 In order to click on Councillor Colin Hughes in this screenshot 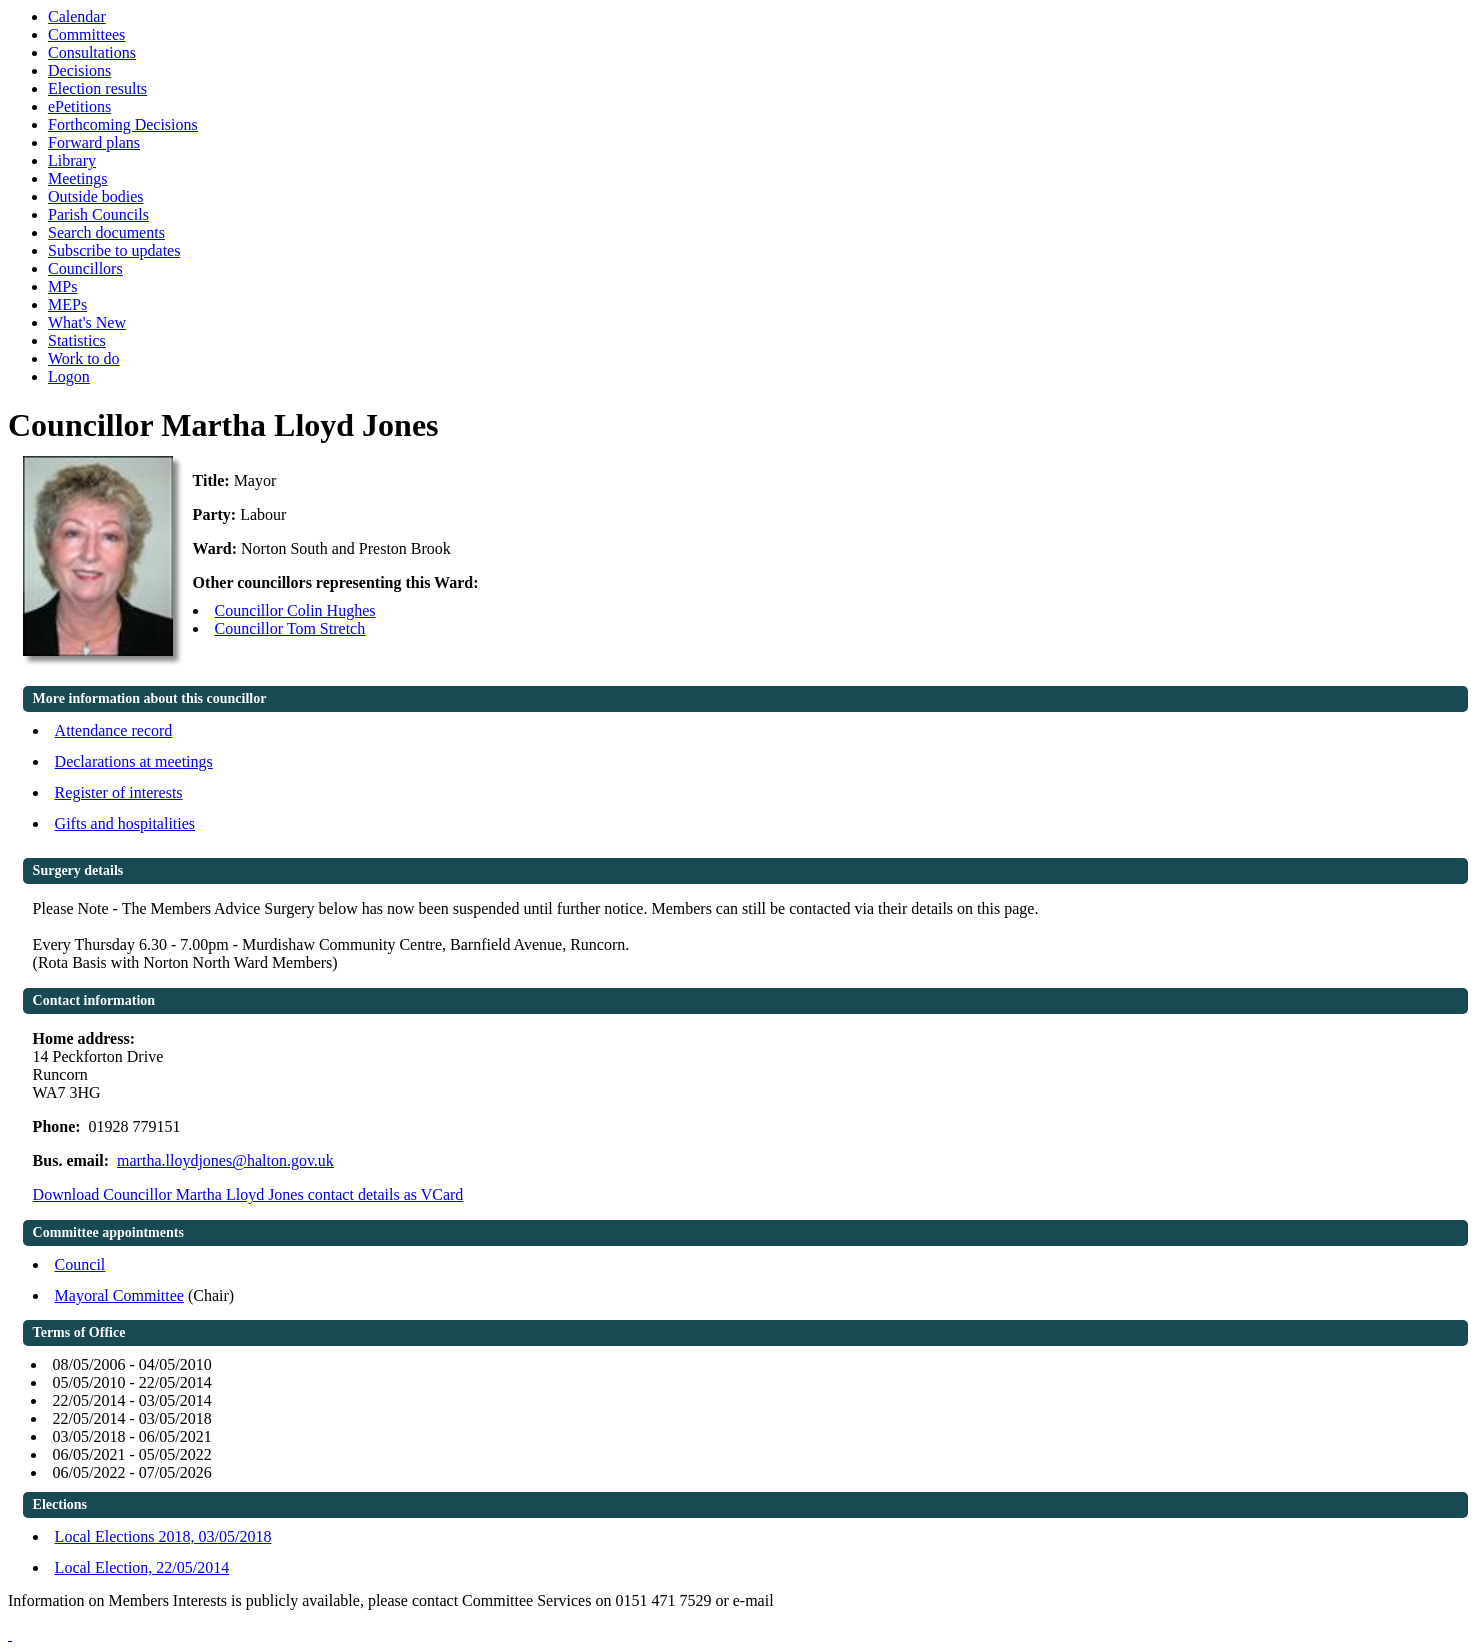, I will do `click(295, 610)`.